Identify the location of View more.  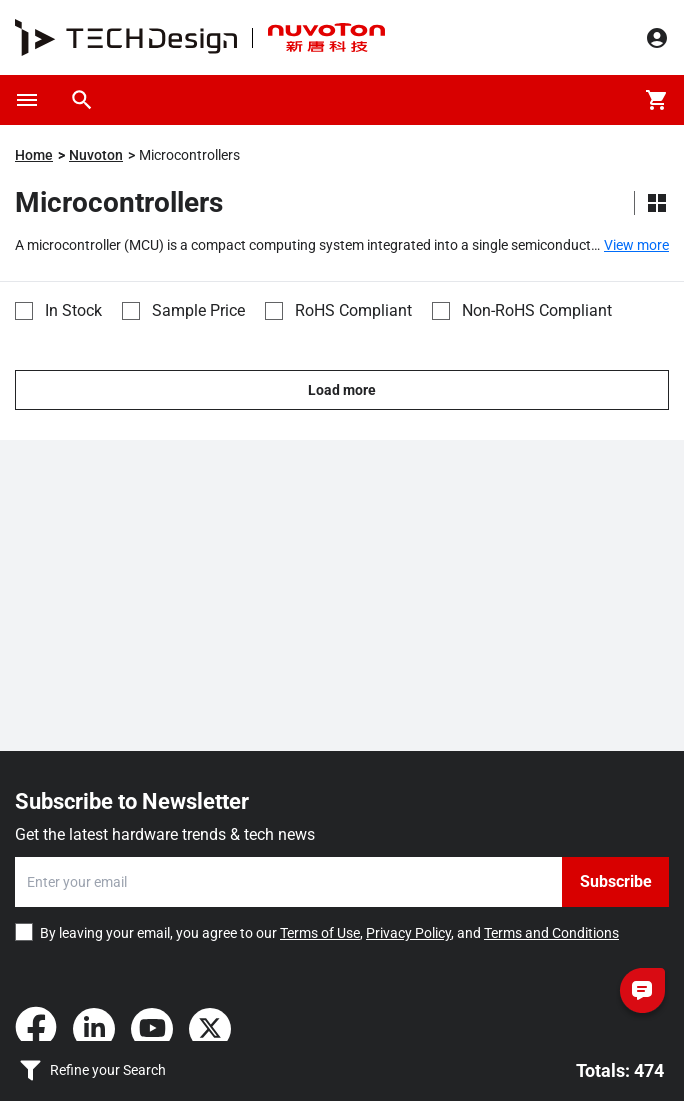
(636, 245).